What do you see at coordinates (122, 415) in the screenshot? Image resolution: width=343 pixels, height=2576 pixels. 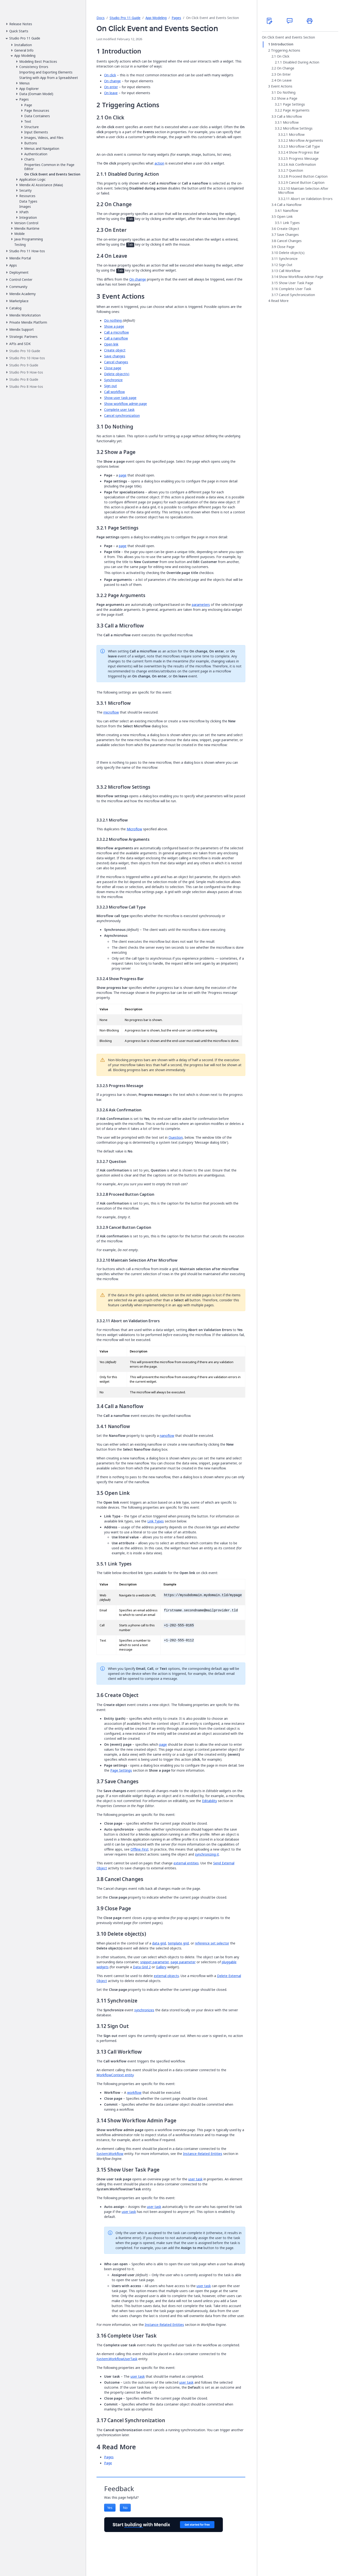 I see `Cancel synchronization` at bounding box center [122, 415].